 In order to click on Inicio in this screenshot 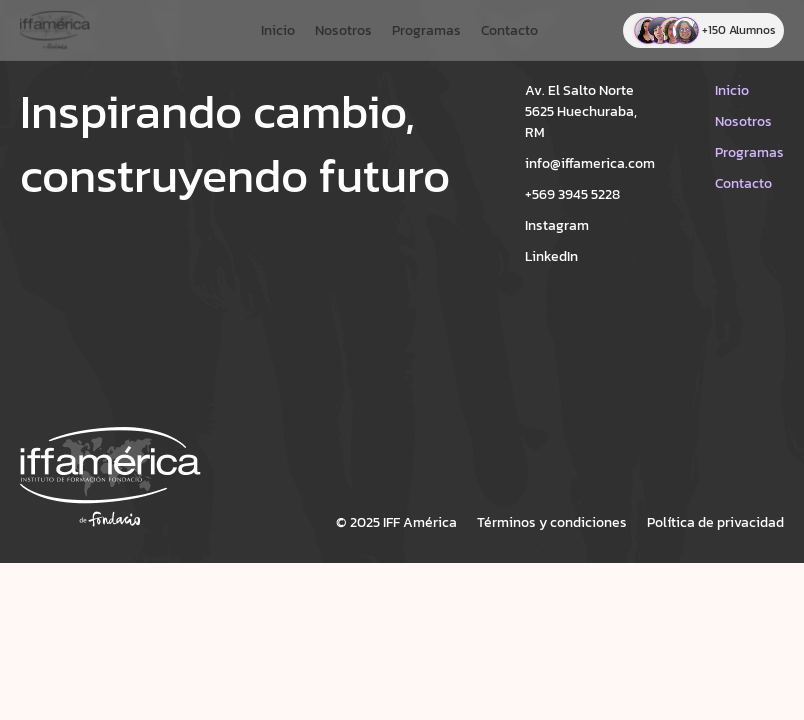, I will do `click(278, 30)`.